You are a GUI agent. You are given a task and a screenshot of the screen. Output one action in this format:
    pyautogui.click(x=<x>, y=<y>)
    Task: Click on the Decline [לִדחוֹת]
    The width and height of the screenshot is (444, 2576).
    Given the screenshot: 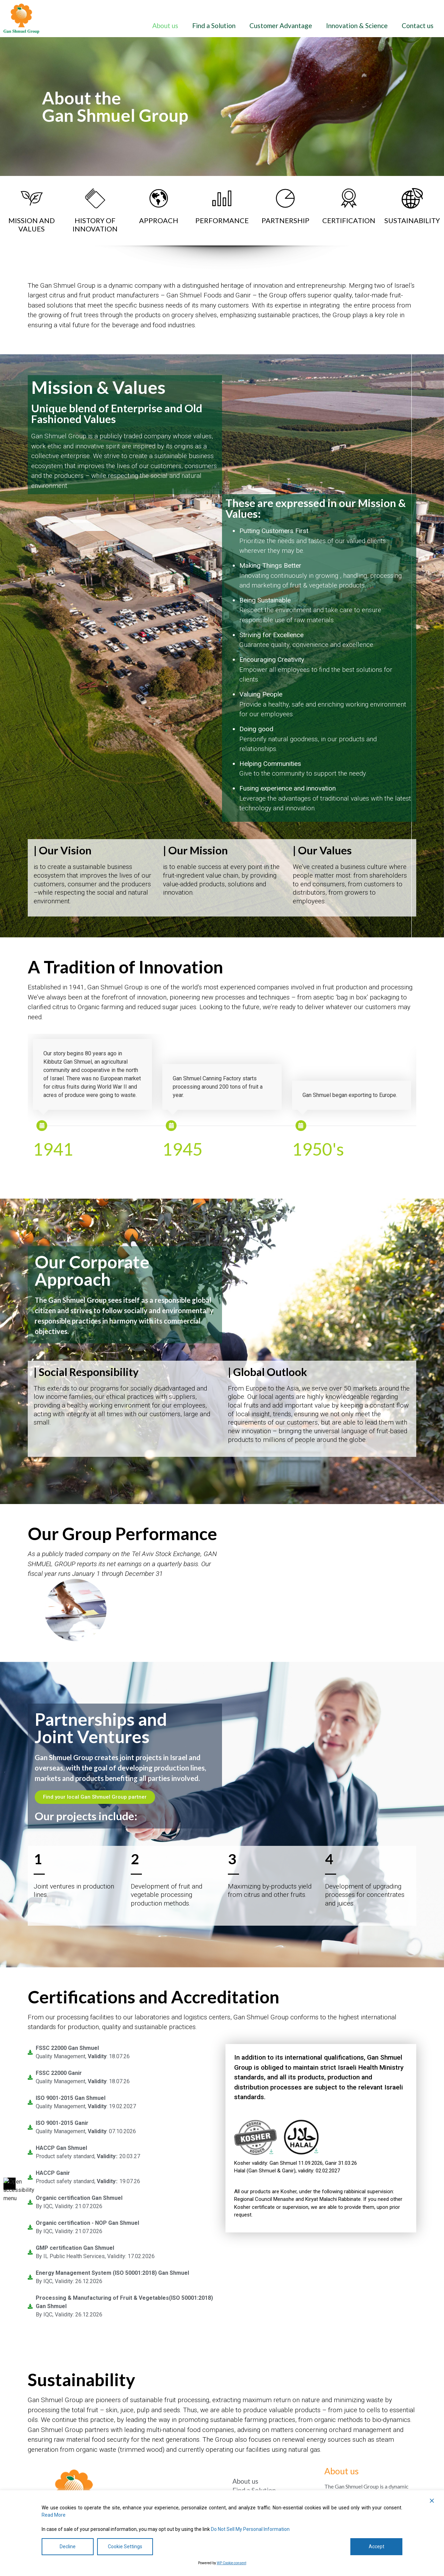 What is the action you would take?
    pyautogui.click(x=68, y=2546)
    